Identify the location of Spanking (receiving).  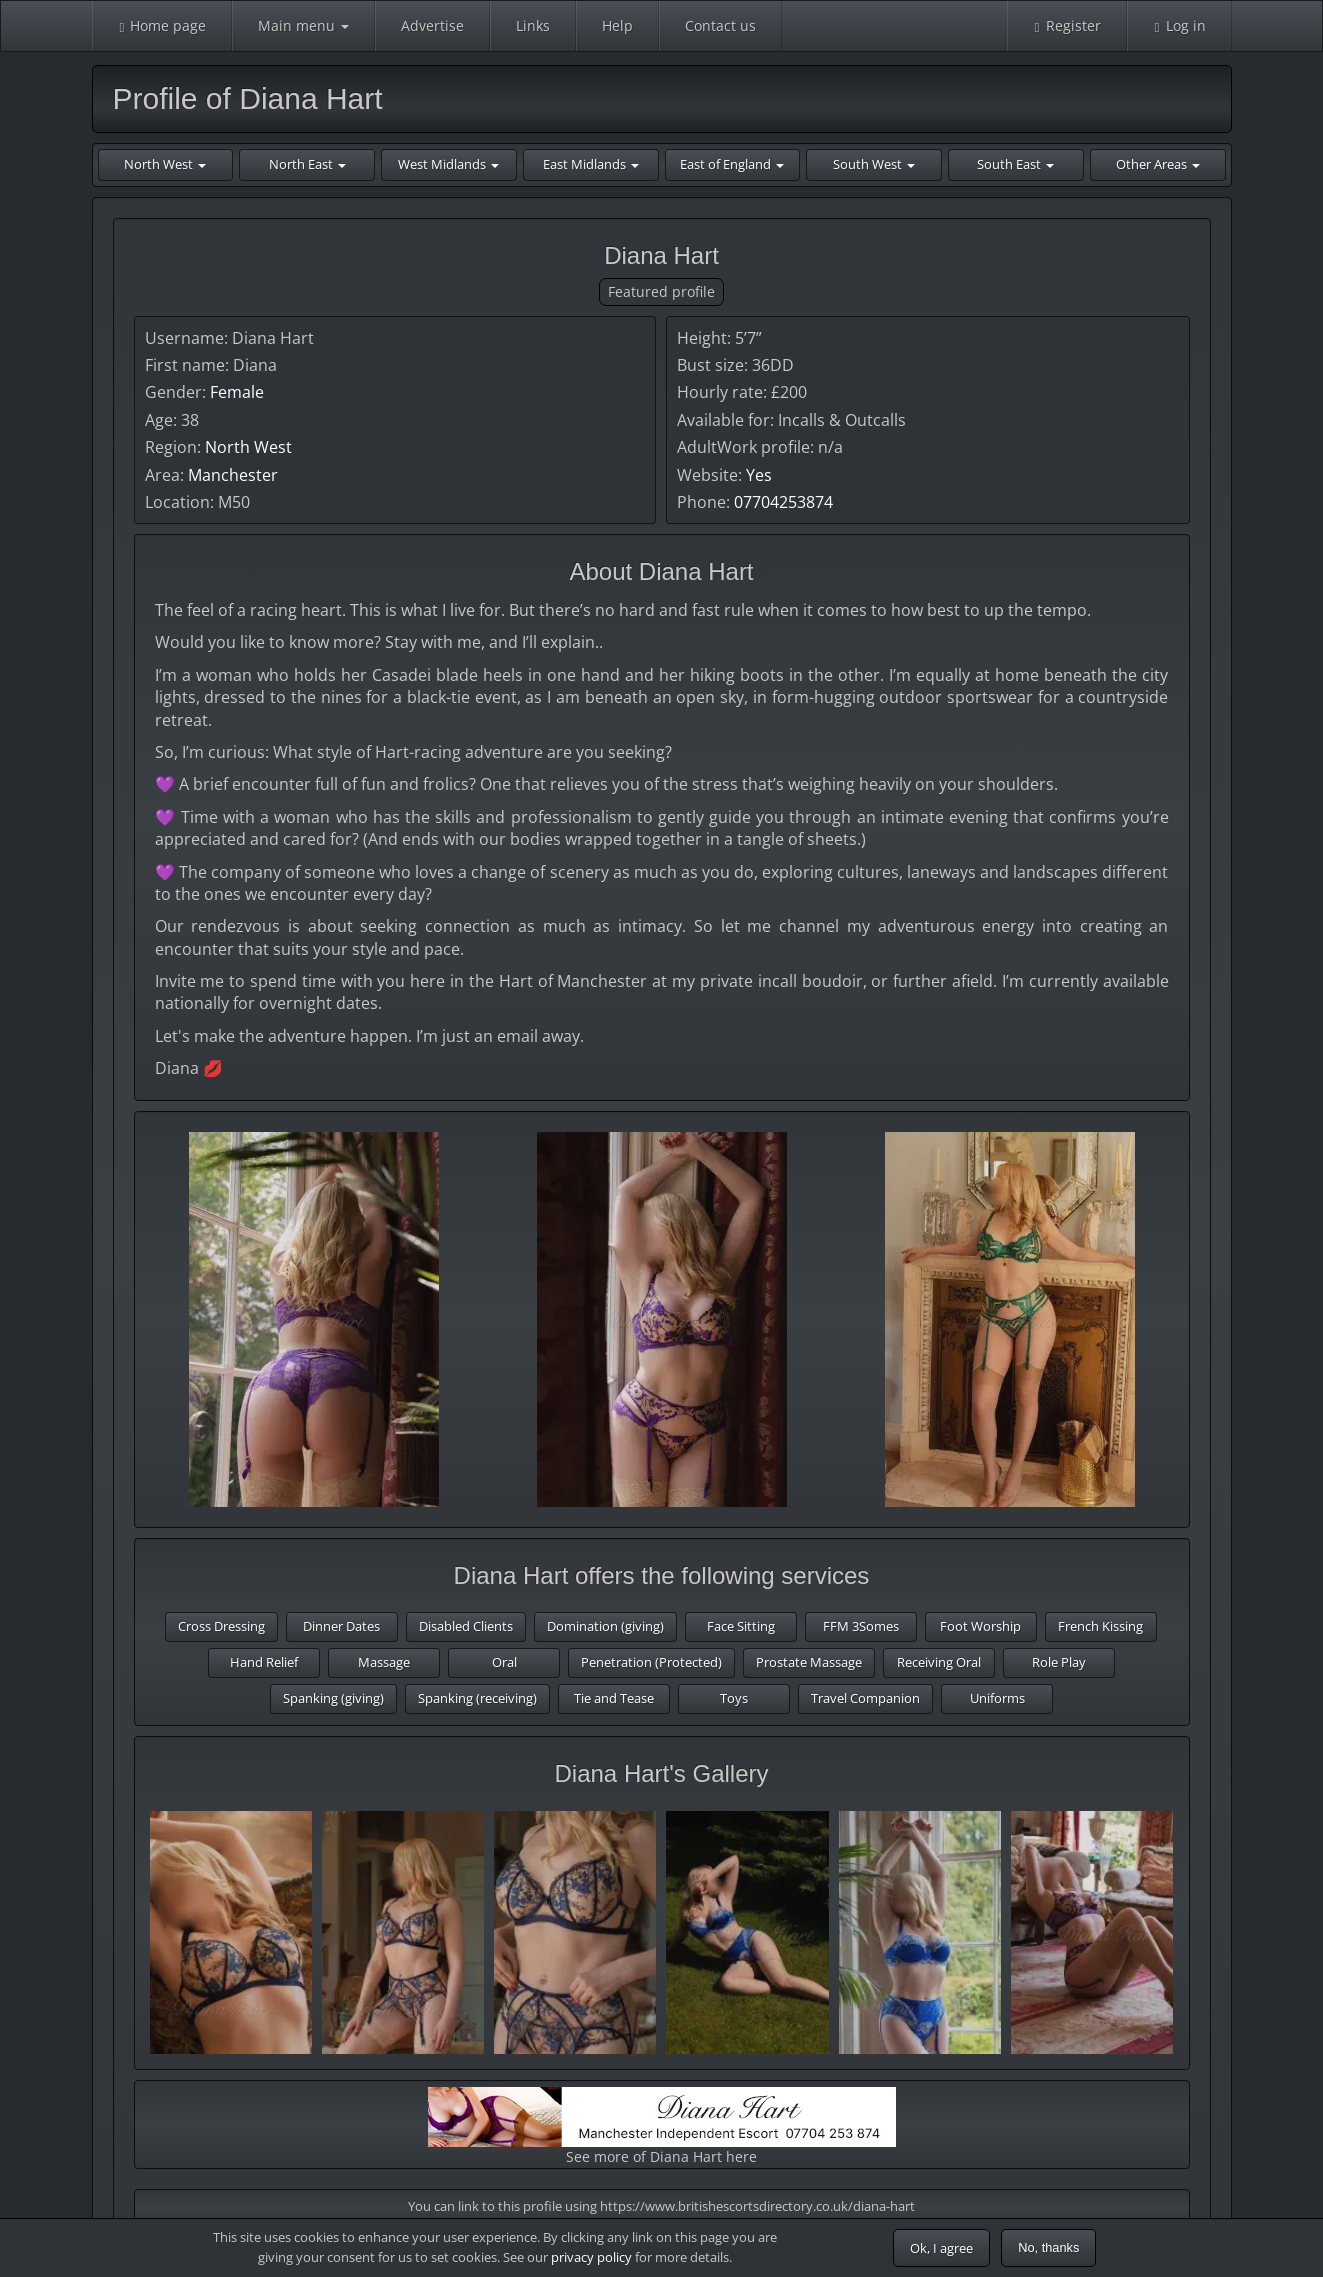
(477, 1698).